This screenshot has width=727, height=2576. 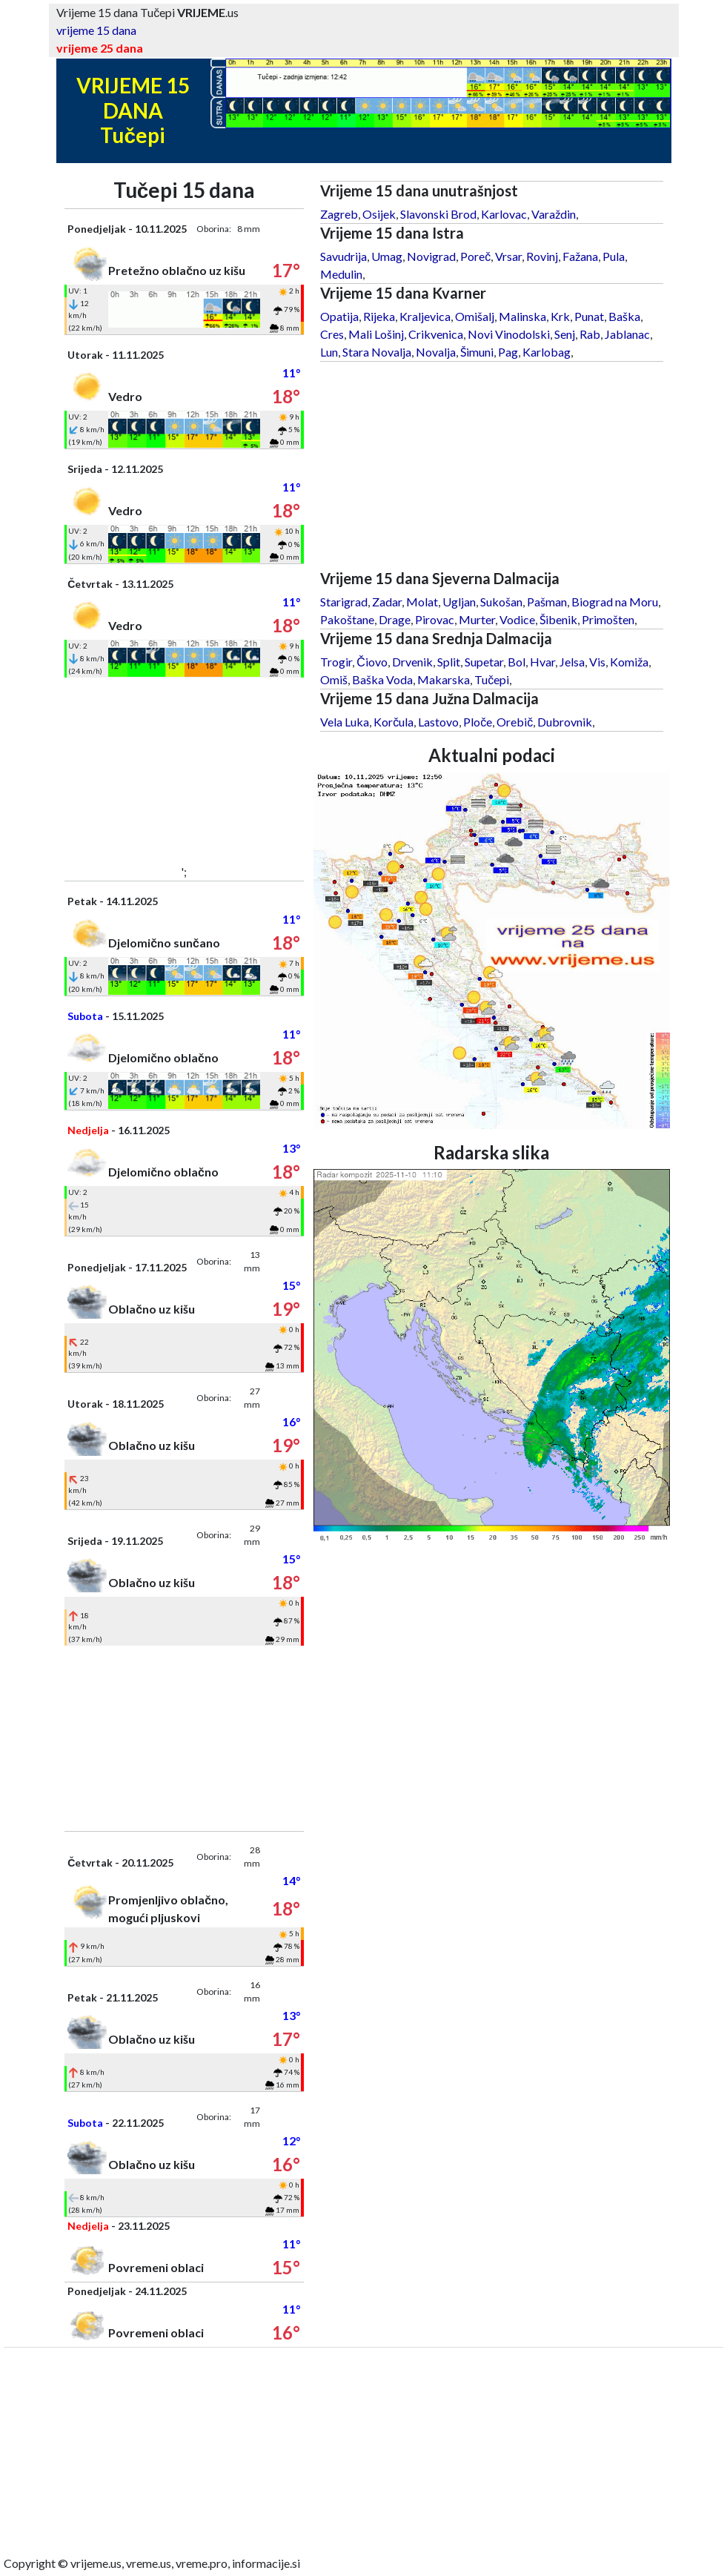 What do you see at coordinates (394, 722) in the screenshot?
I see `Korčula` at bounding box center [394, 722].